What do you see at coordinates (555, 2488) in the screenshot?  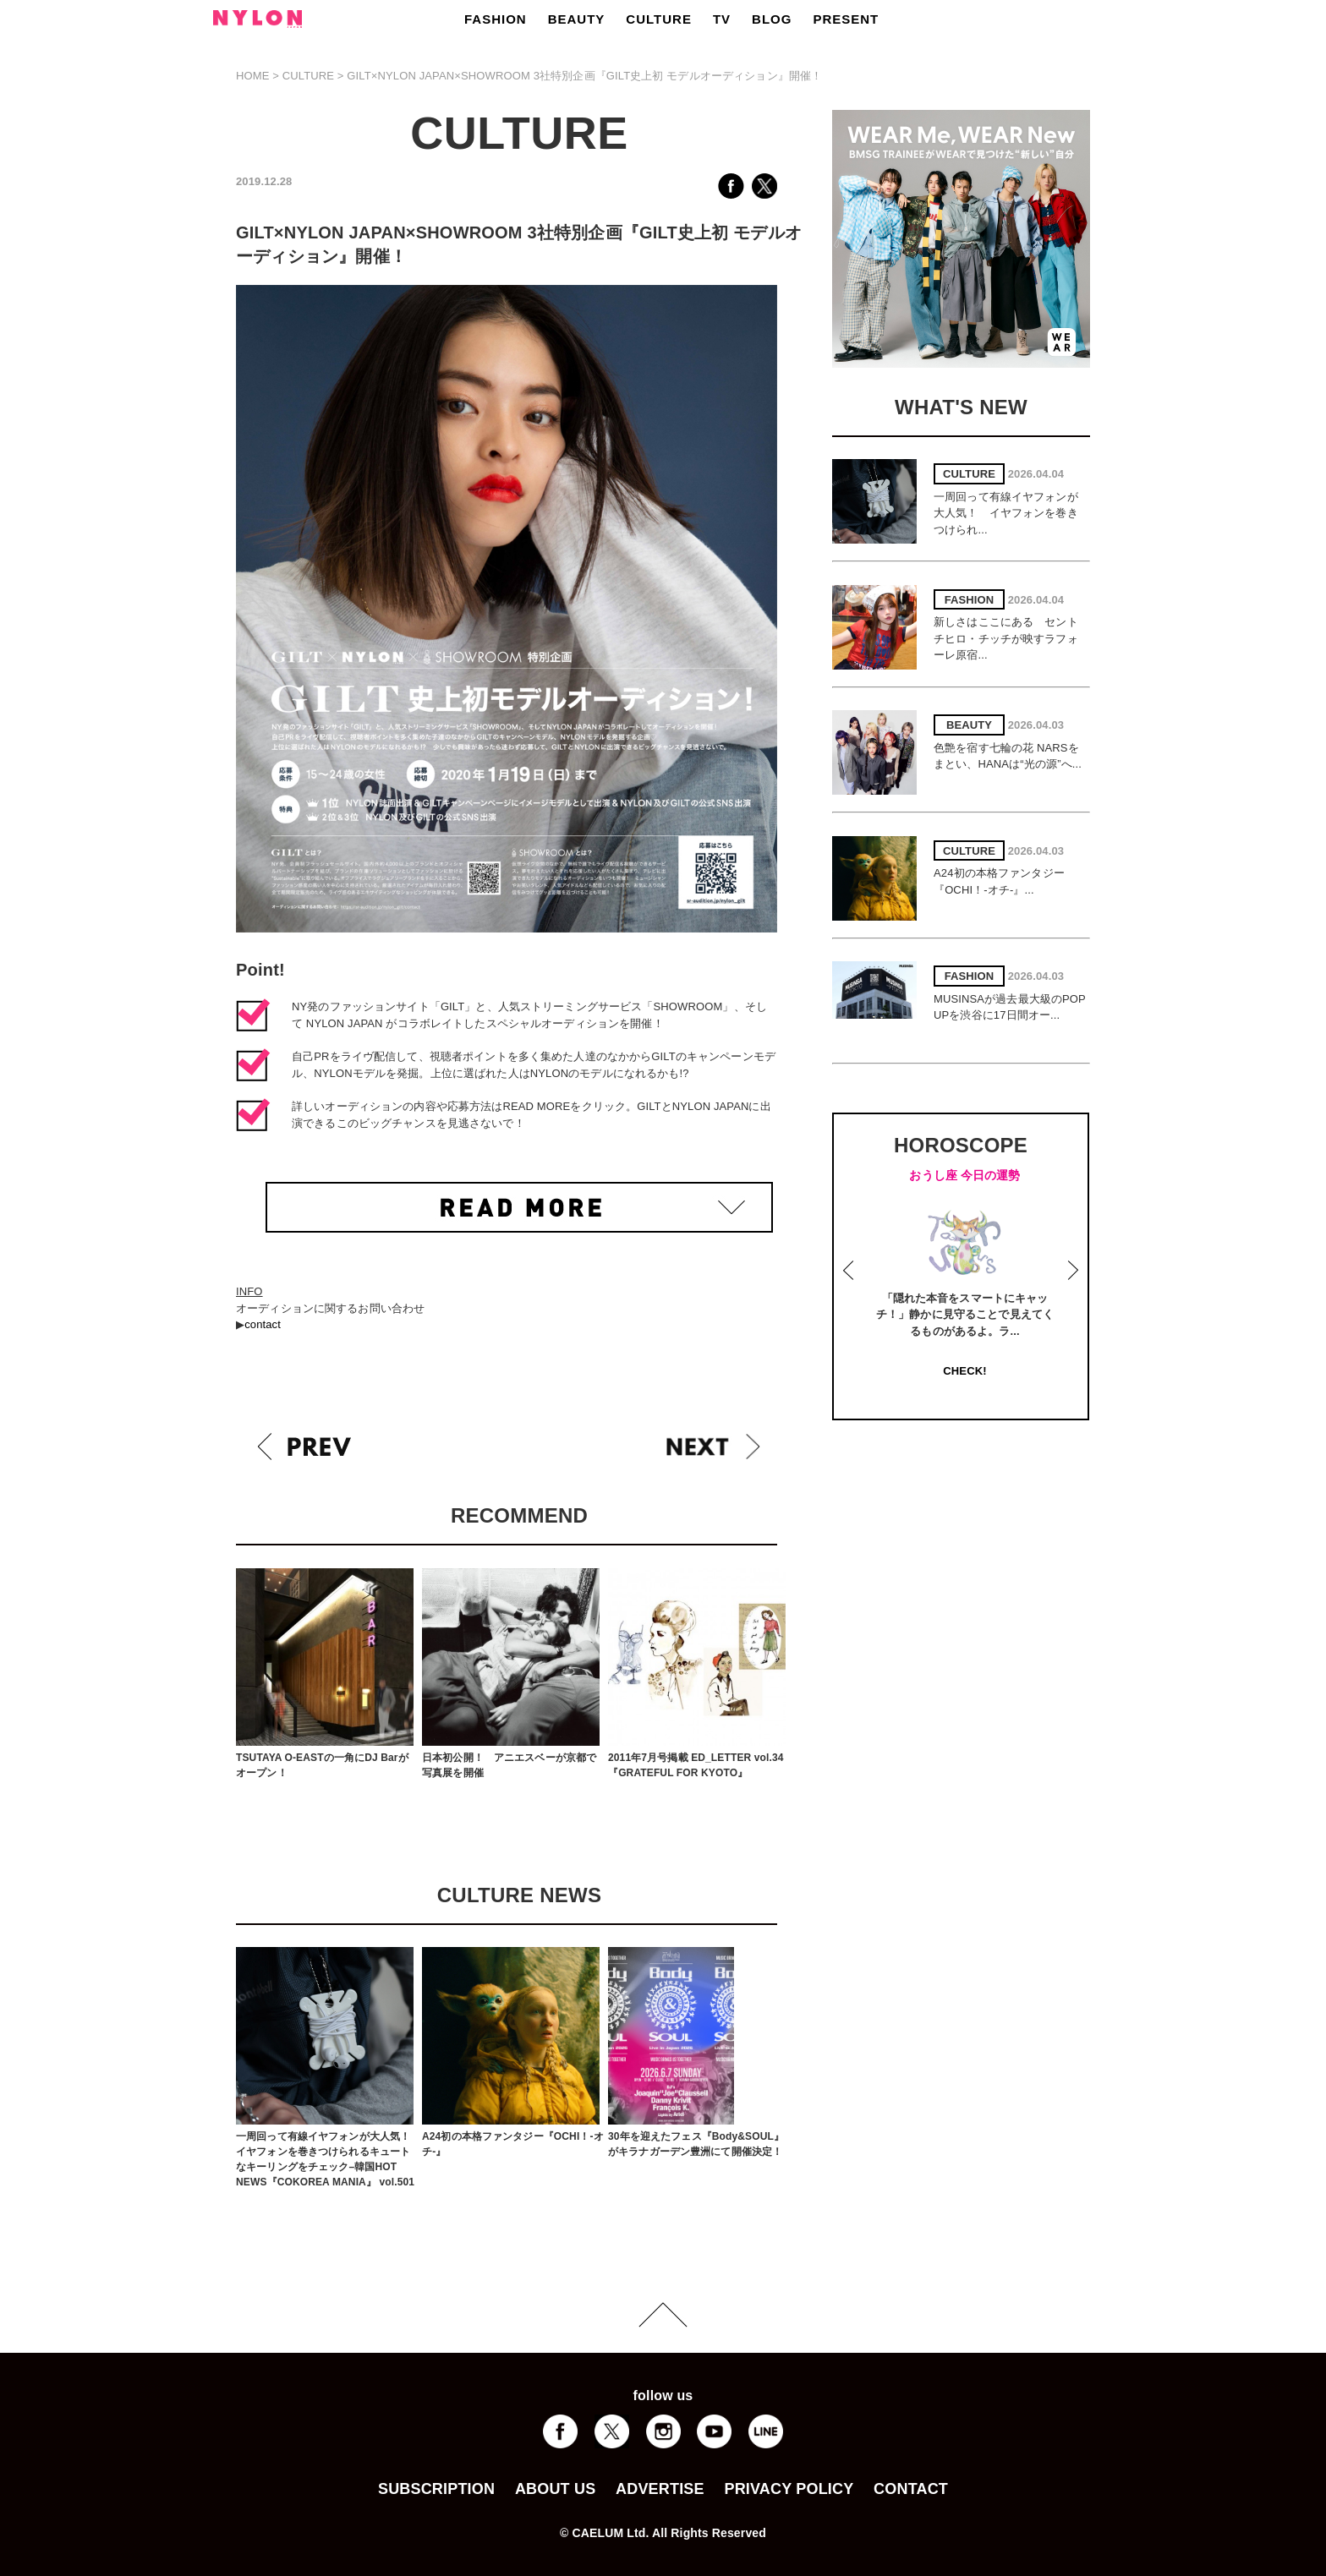 I see `ABOUT US` at bounding box center [555, 2488].